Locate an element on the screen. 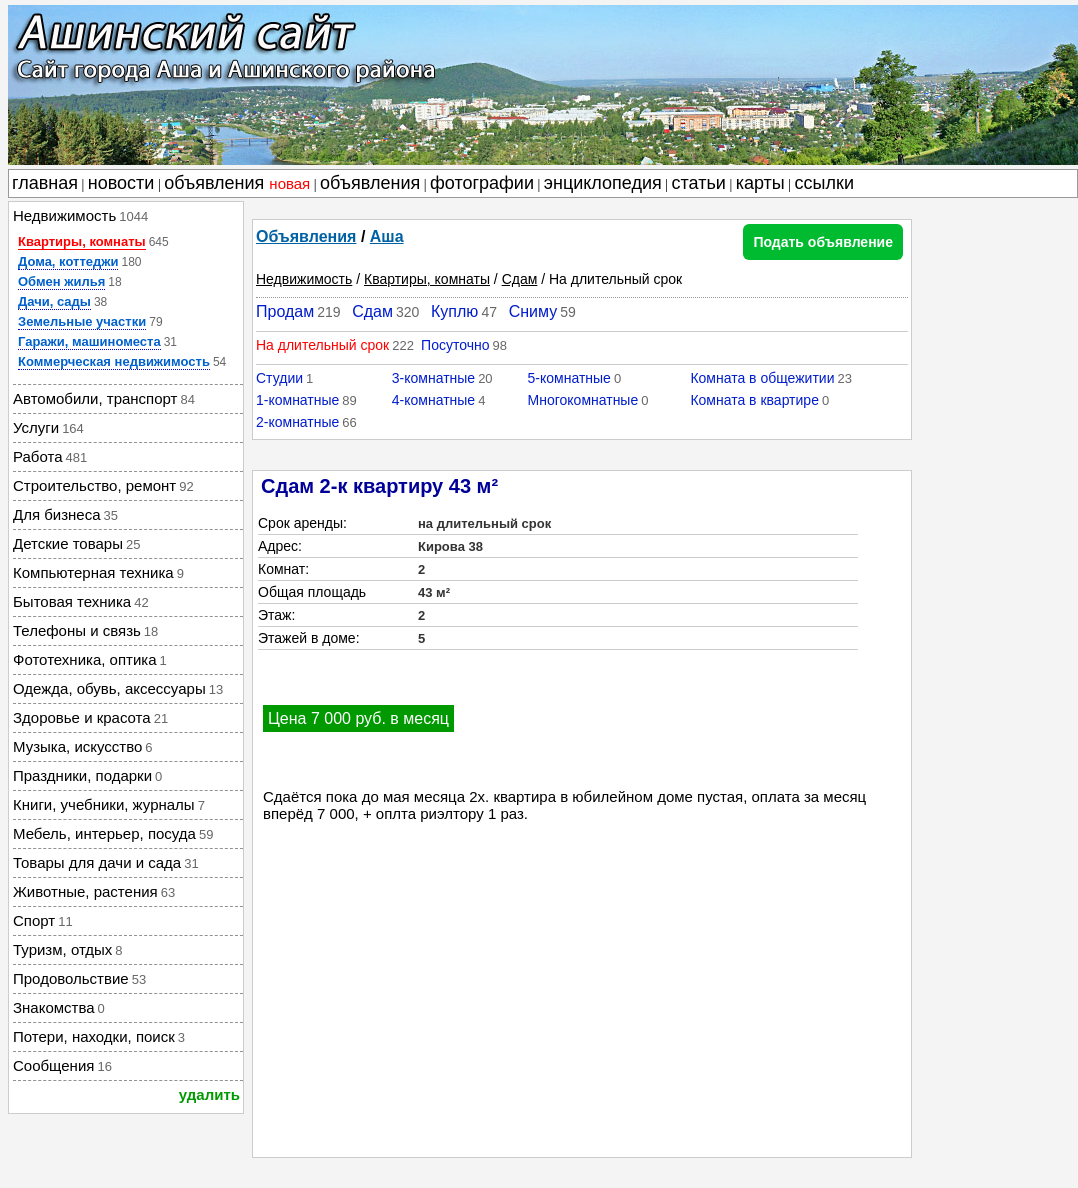 The width and height of the screenshot is (1078, 1188). главная is located at coordinates (45, 183).